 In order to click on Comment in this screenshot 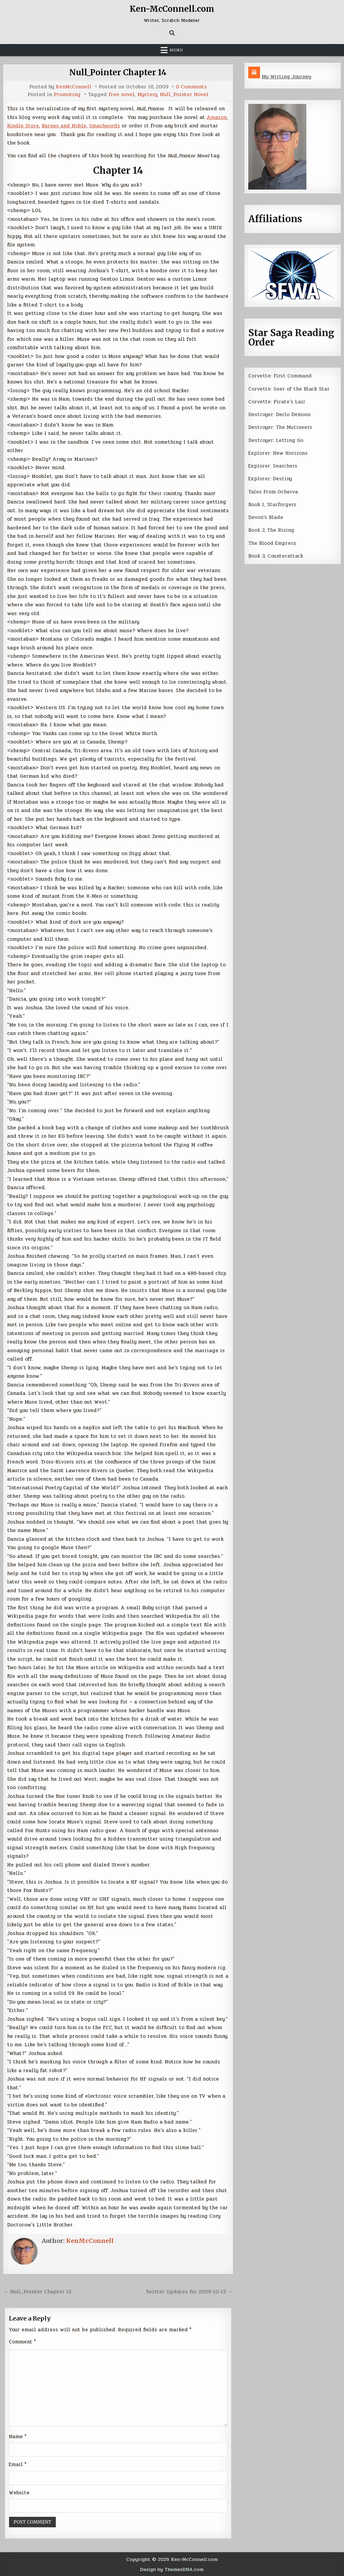, I will do `click(22, 2342)`.